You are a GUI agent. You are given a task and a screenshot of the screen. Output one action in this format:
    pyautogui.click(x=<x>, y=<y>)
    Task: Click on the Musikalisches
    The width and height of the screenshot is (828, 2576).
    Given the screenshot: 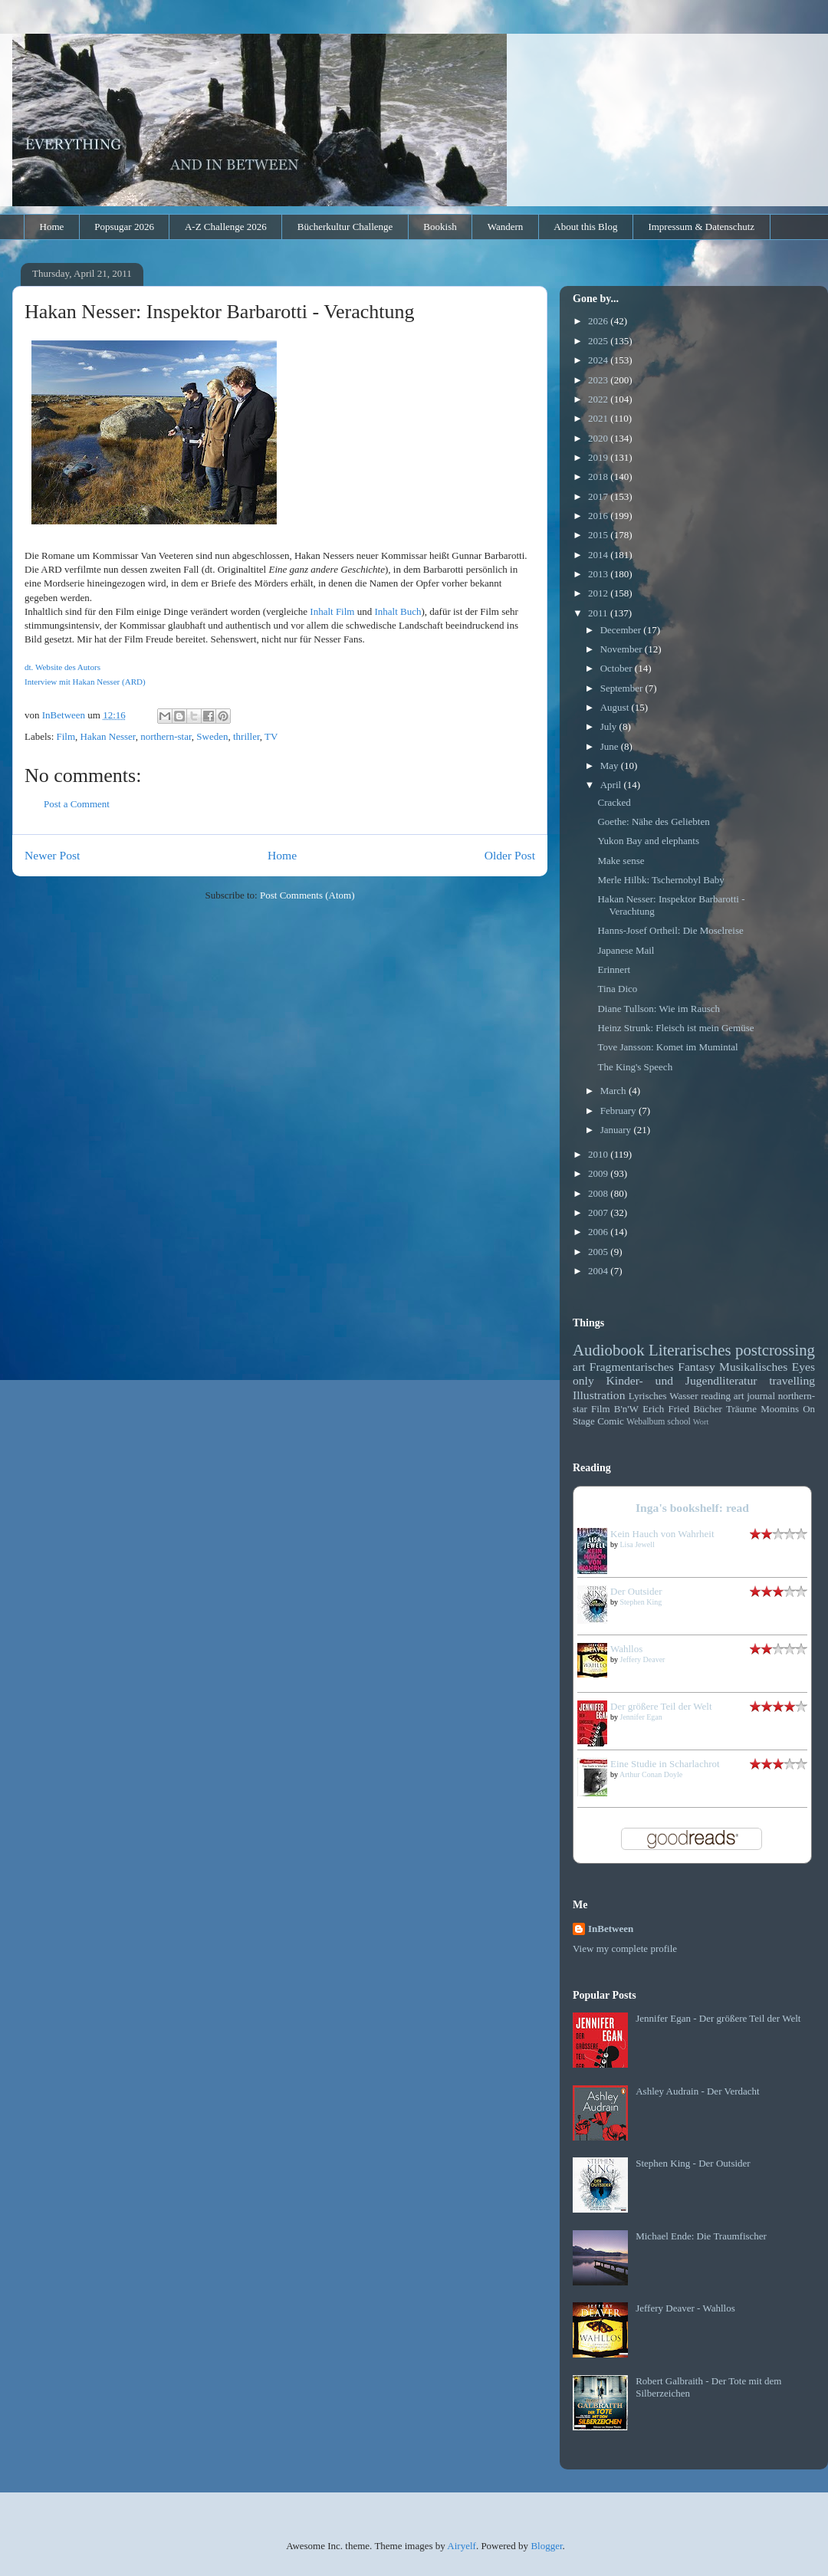 What is the action you would take?
    pyautogui.click(x=753, y=1366)
    